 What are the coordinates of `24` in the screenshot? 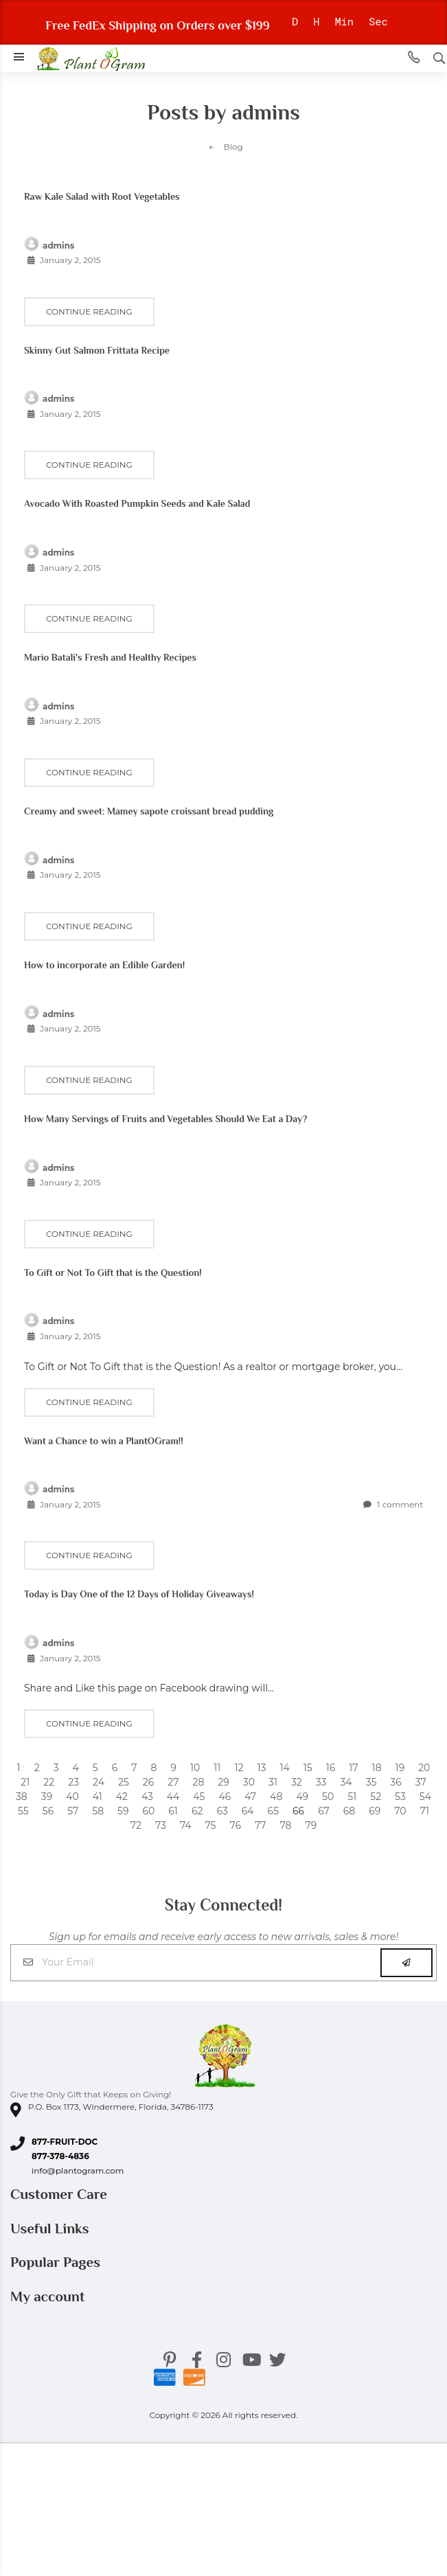 It's located at (98, 1782).